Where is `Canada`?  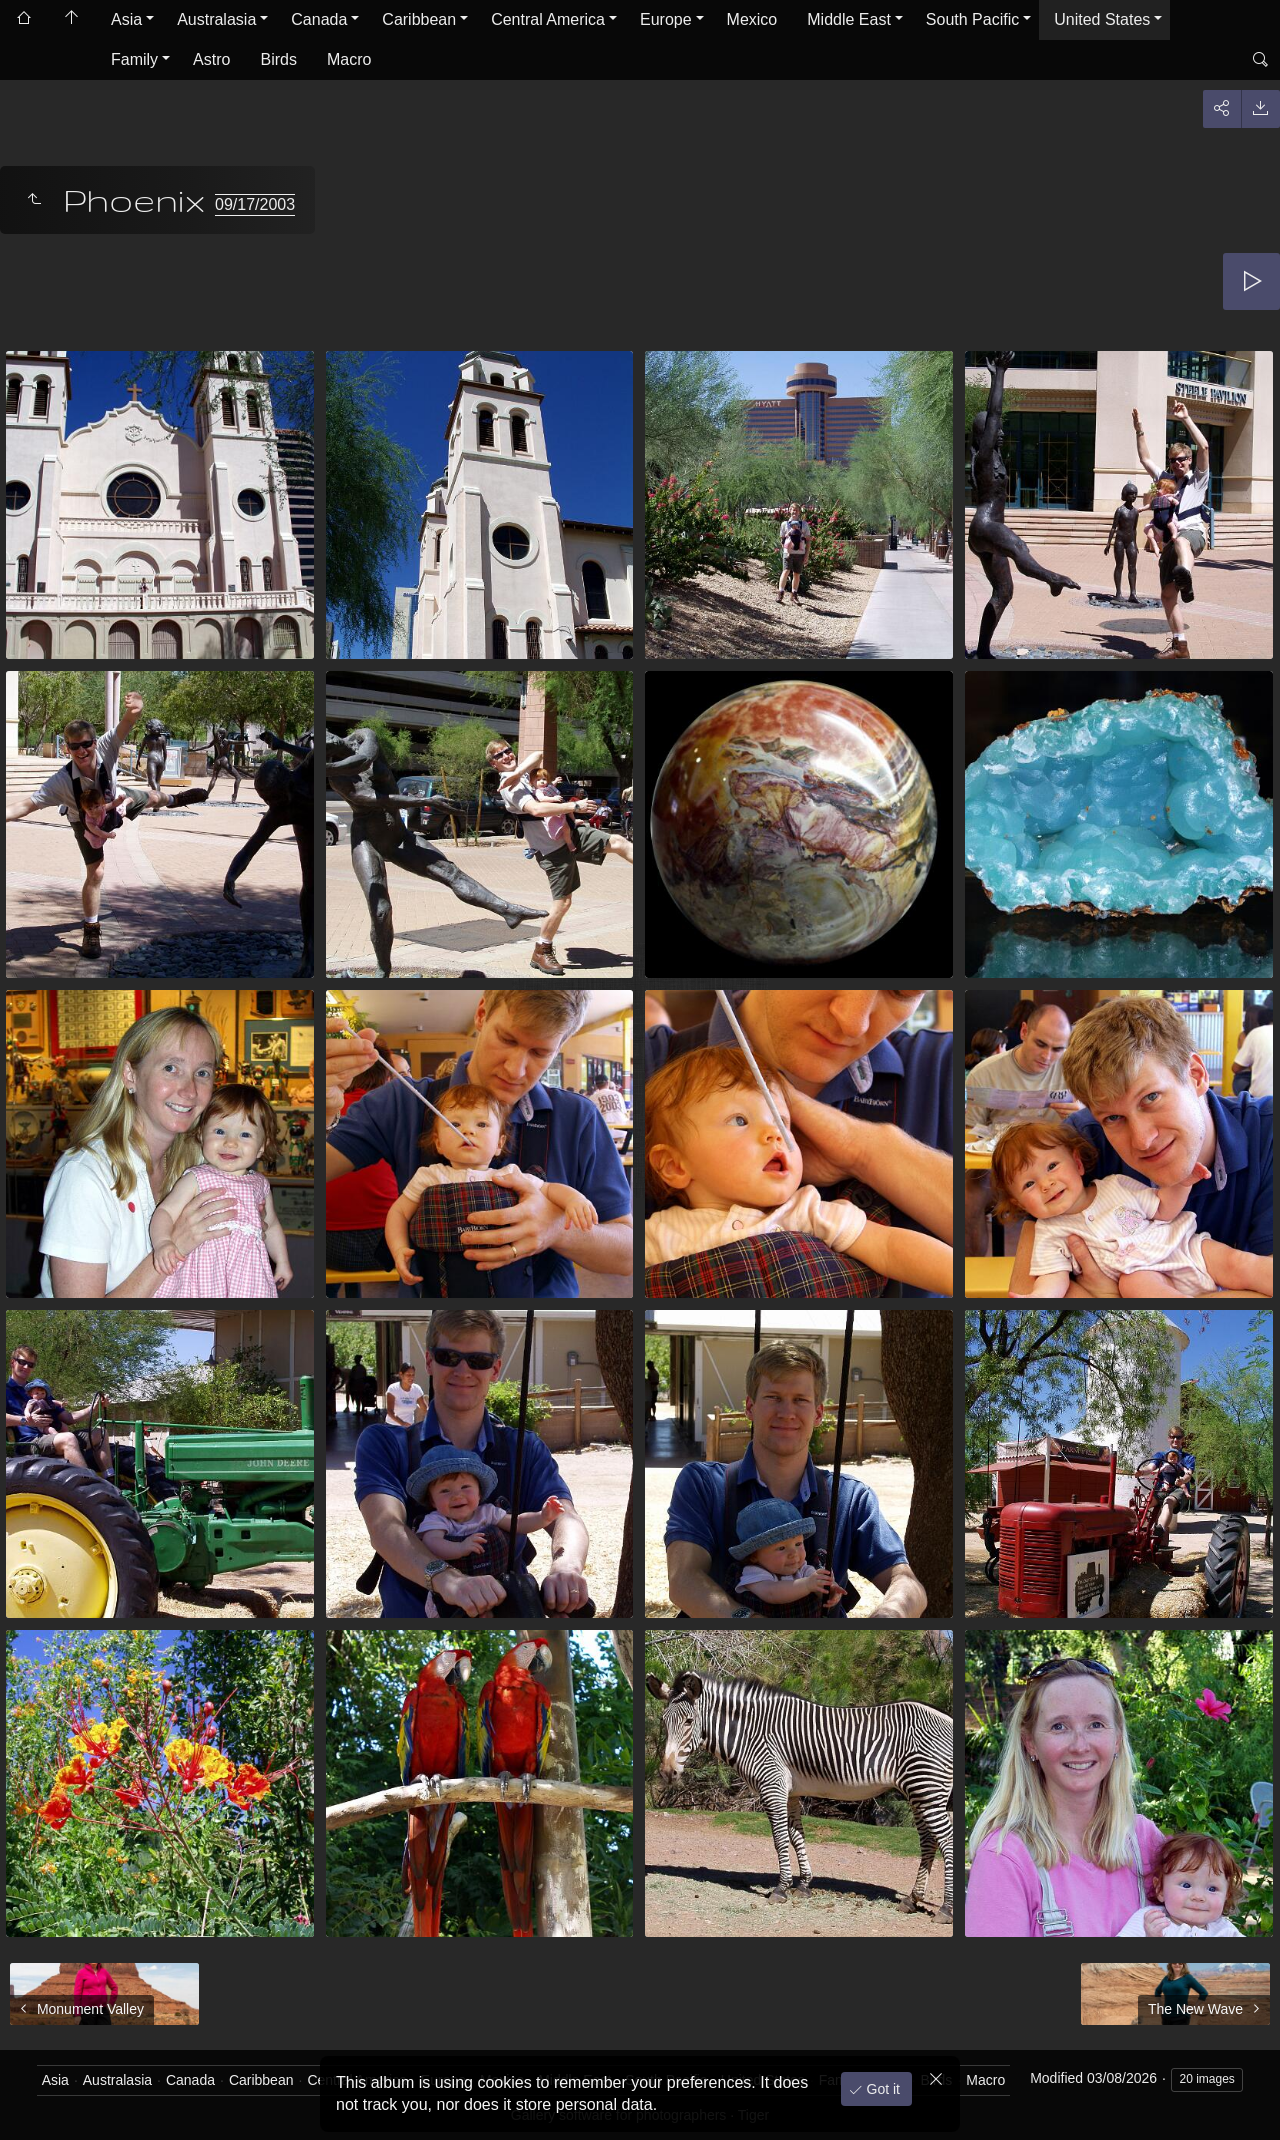
Canada is located at coordinates (319, 19).